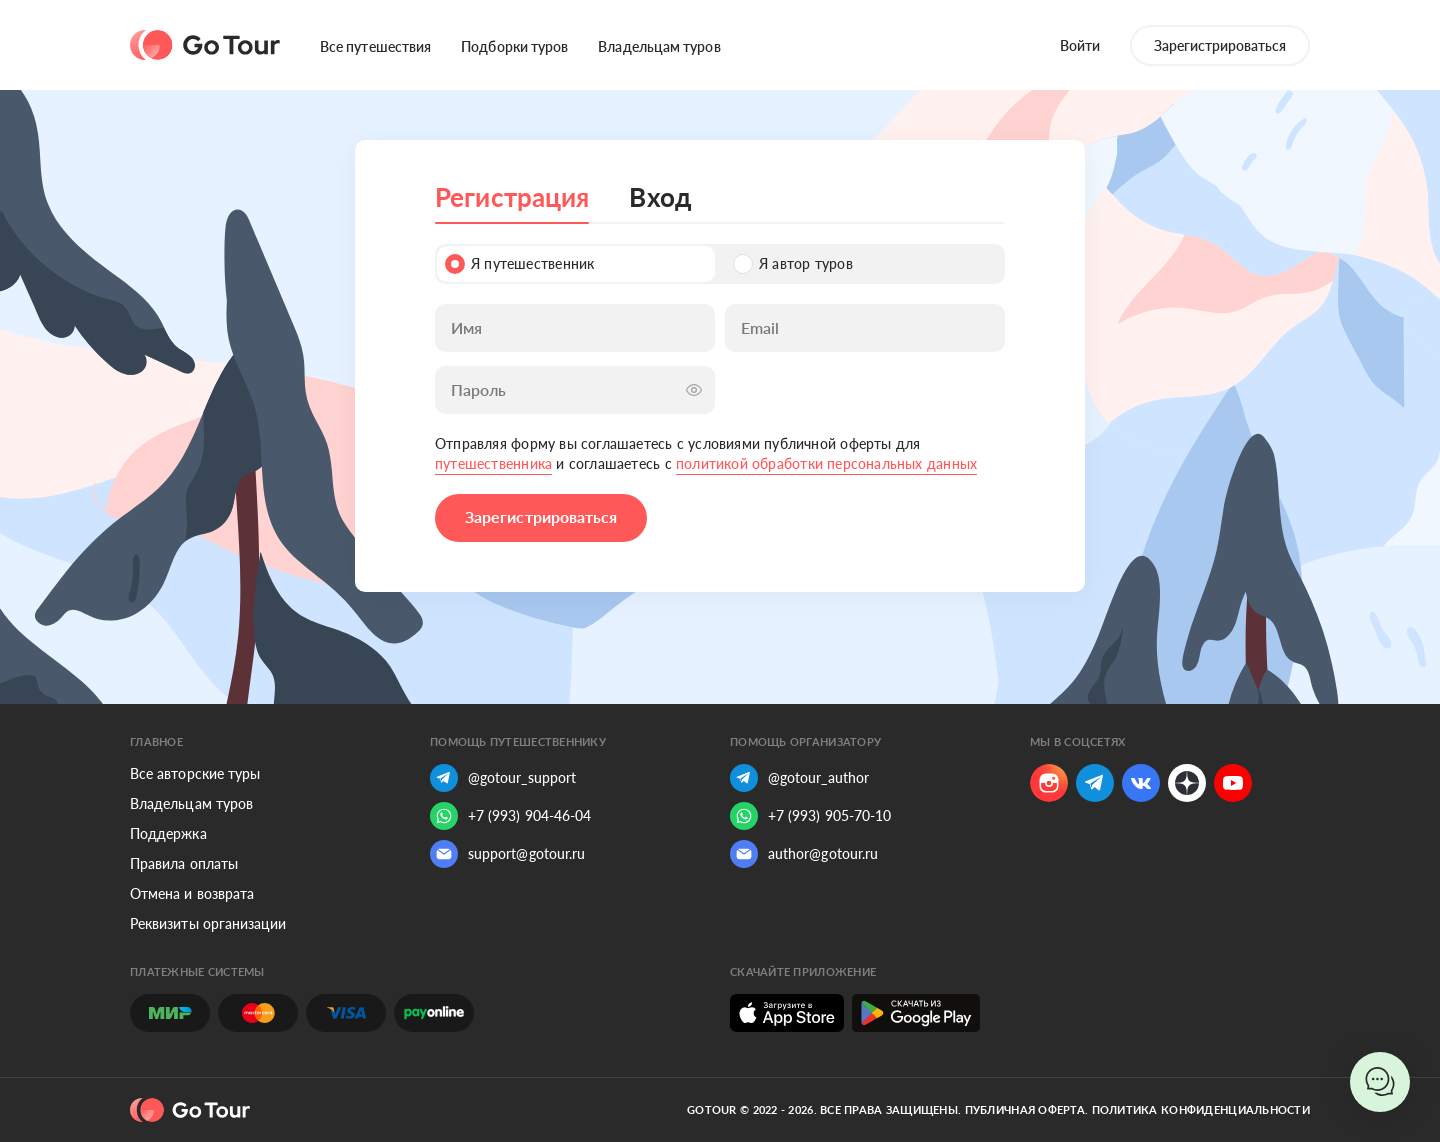 The image size is (1440, 1142). Describe the element at coordinates (810, 816) in the screenshot. I see `+7 (993) 905-70-10` at that location.